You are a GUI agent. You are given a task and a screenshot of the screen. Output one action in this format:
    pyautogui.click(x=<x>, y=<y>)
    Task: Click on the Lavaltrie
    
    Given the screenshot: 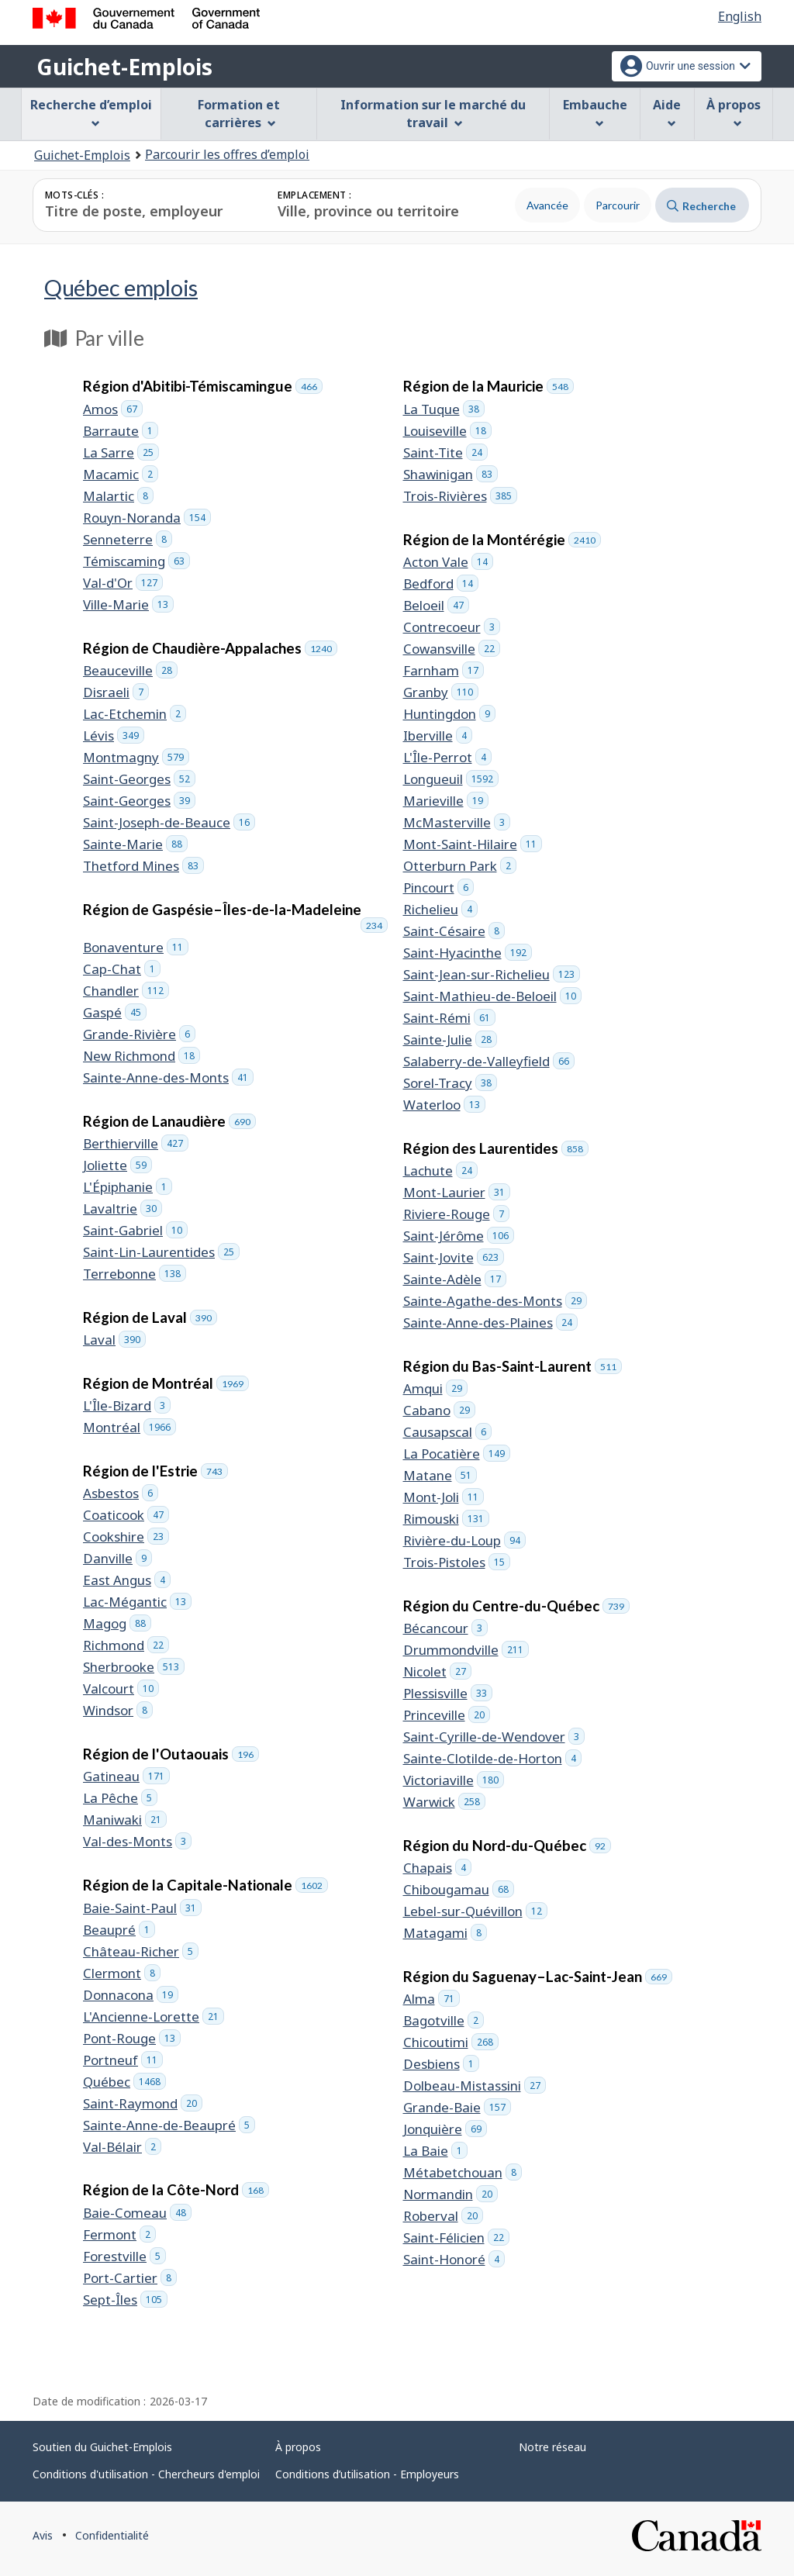 What is the action you would take?
    pyautogui.click(x=122, y=1208)
    